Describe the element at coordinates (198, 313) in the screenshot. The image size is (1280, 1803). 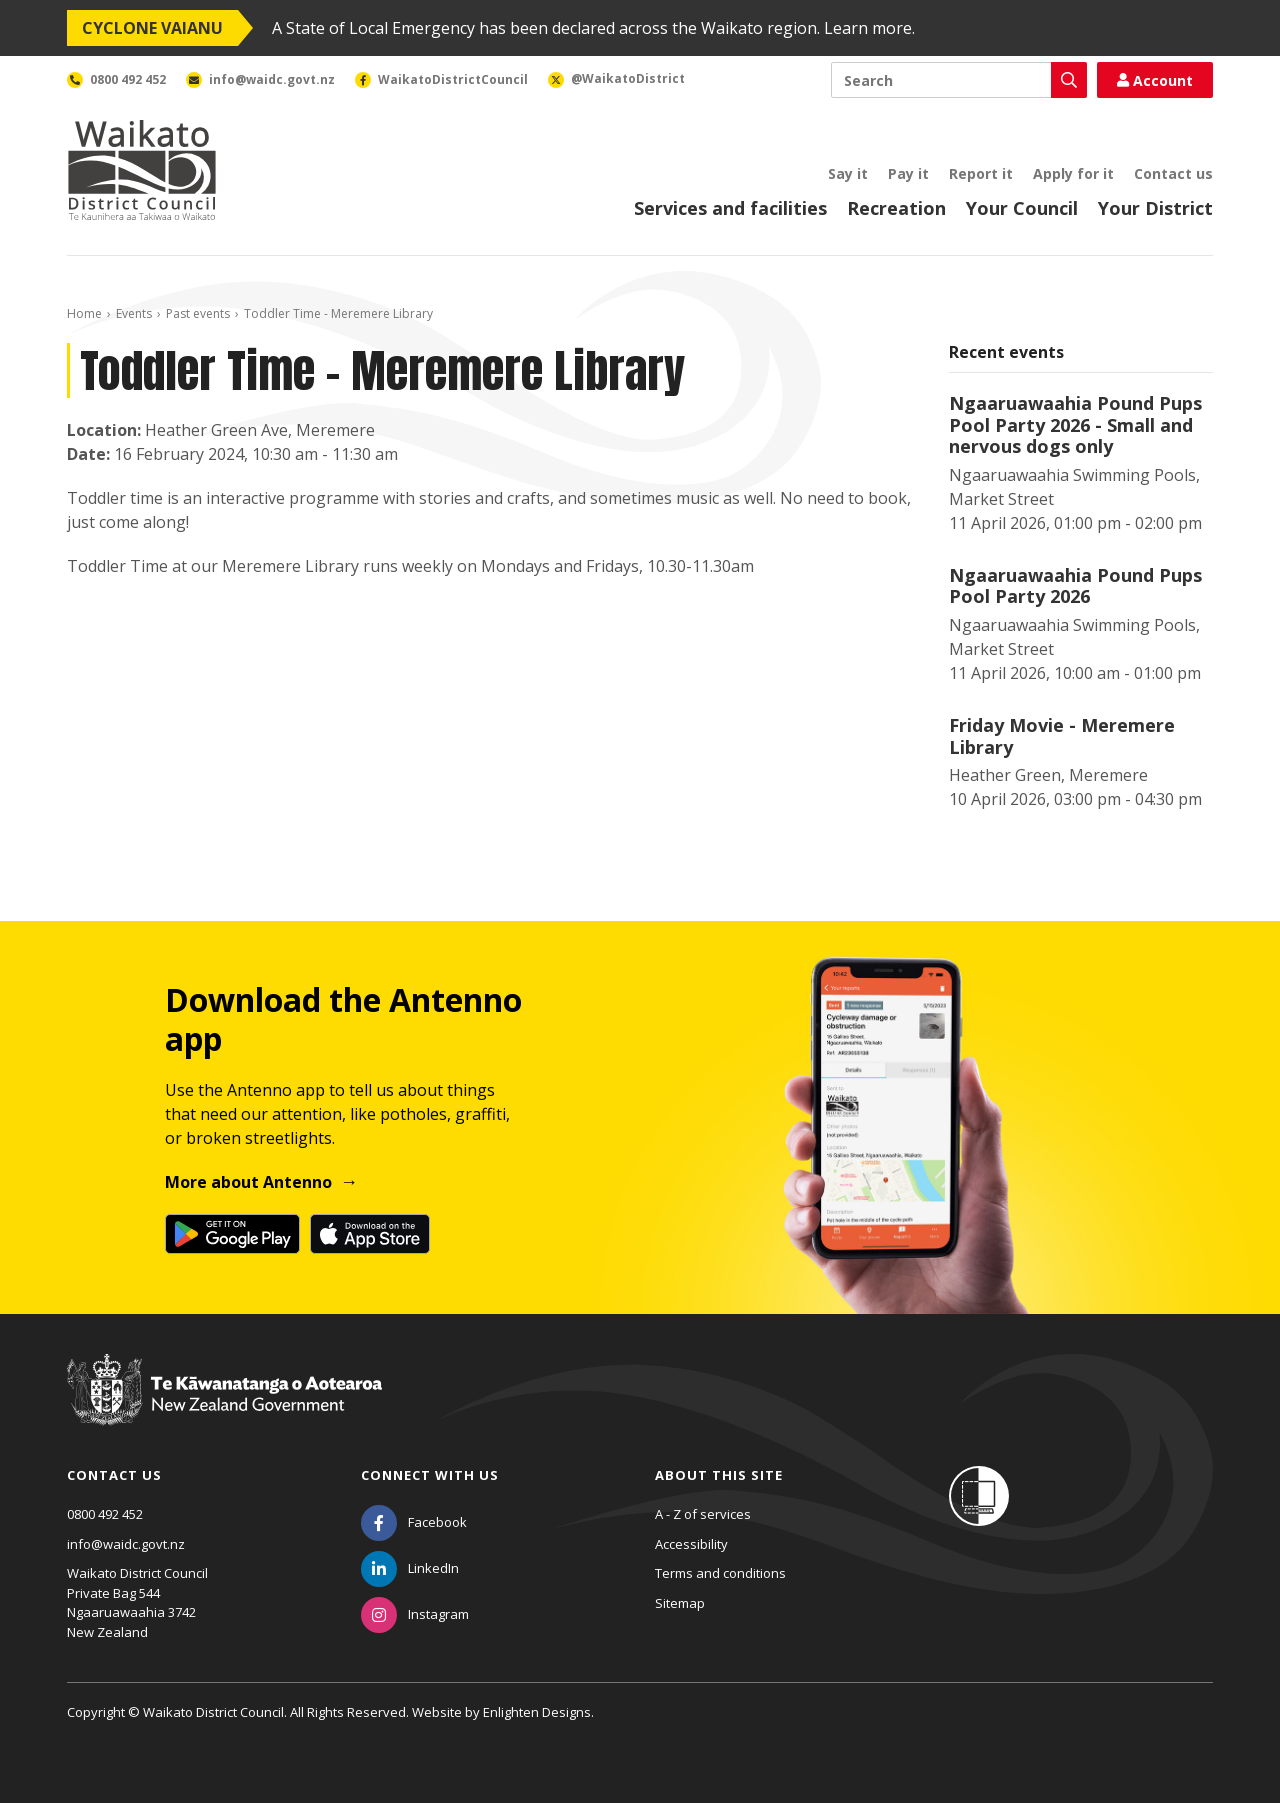
I see `Past events` at that location.